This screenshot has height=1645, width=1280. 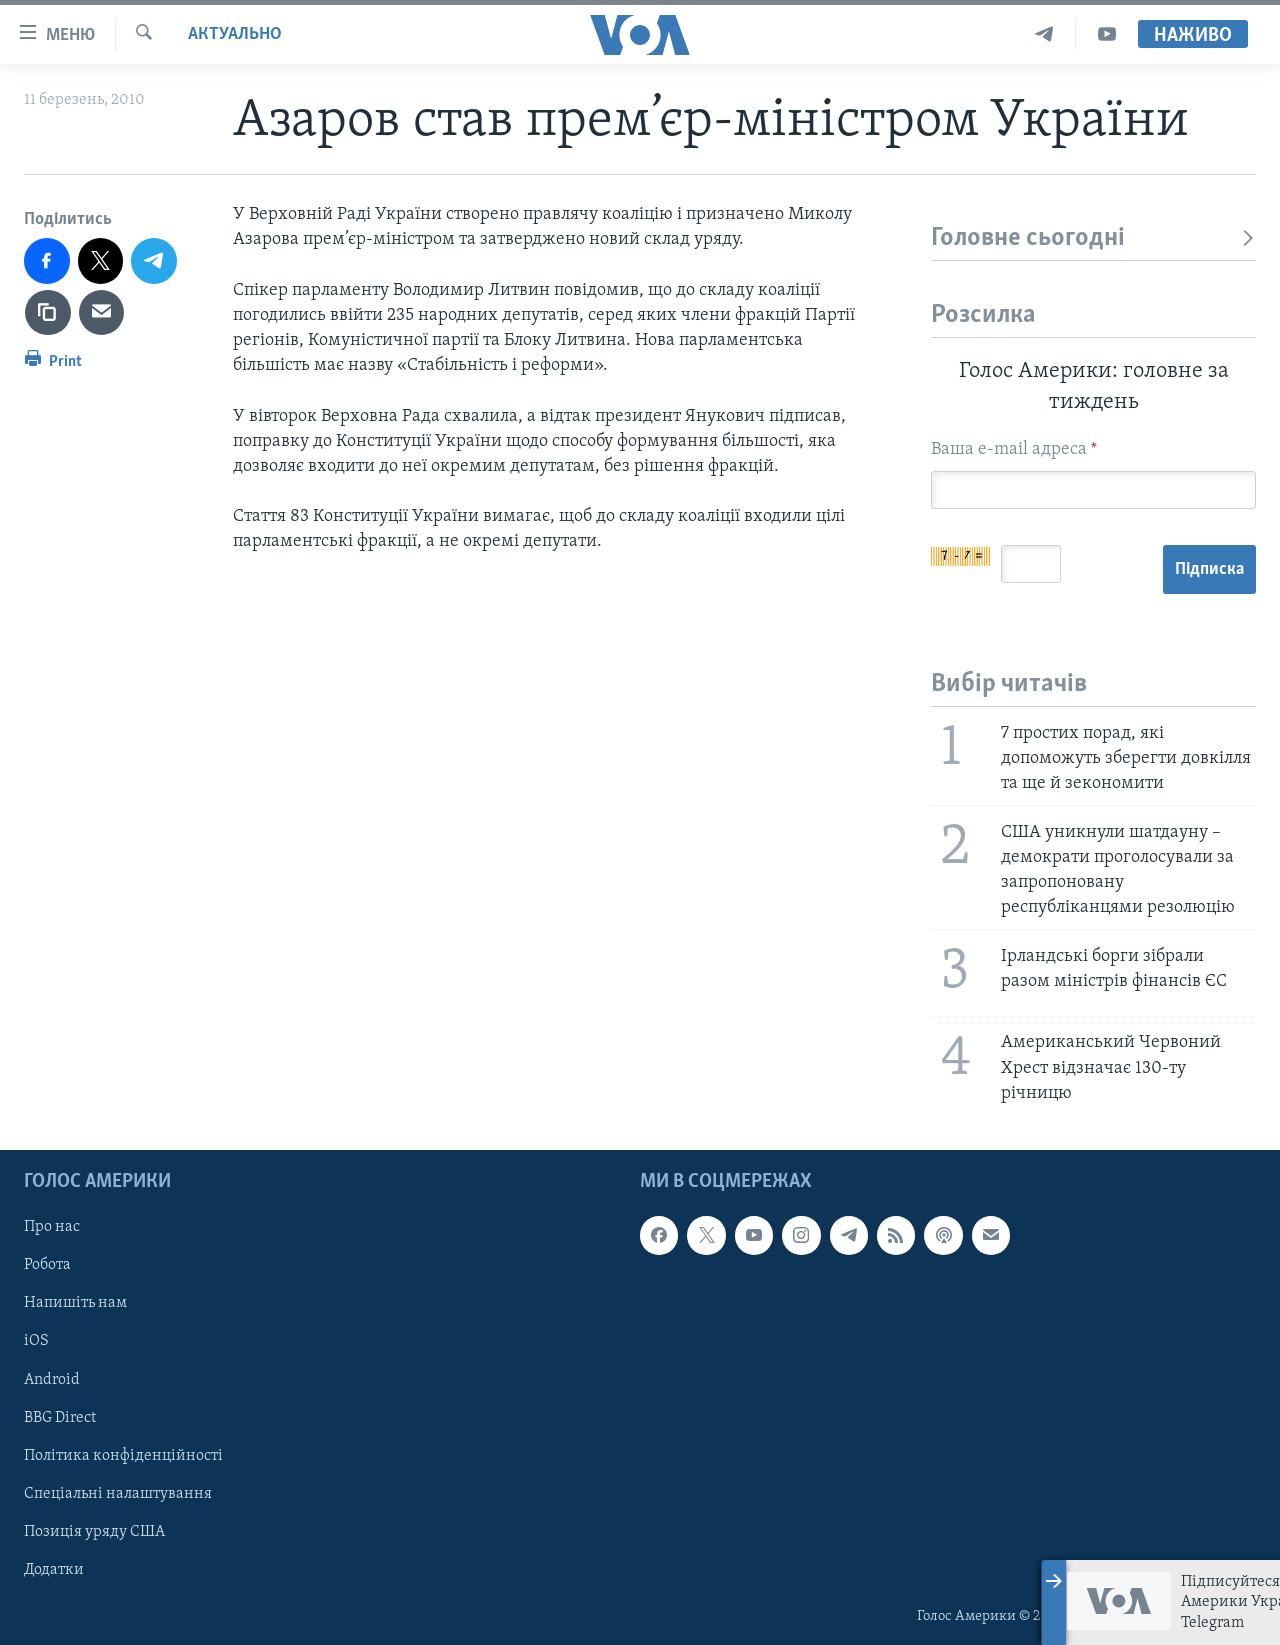 What do you see at coordinates (52, 1227) in the screenshot?
I see `Про нас` at bounding box center [52, 1227].